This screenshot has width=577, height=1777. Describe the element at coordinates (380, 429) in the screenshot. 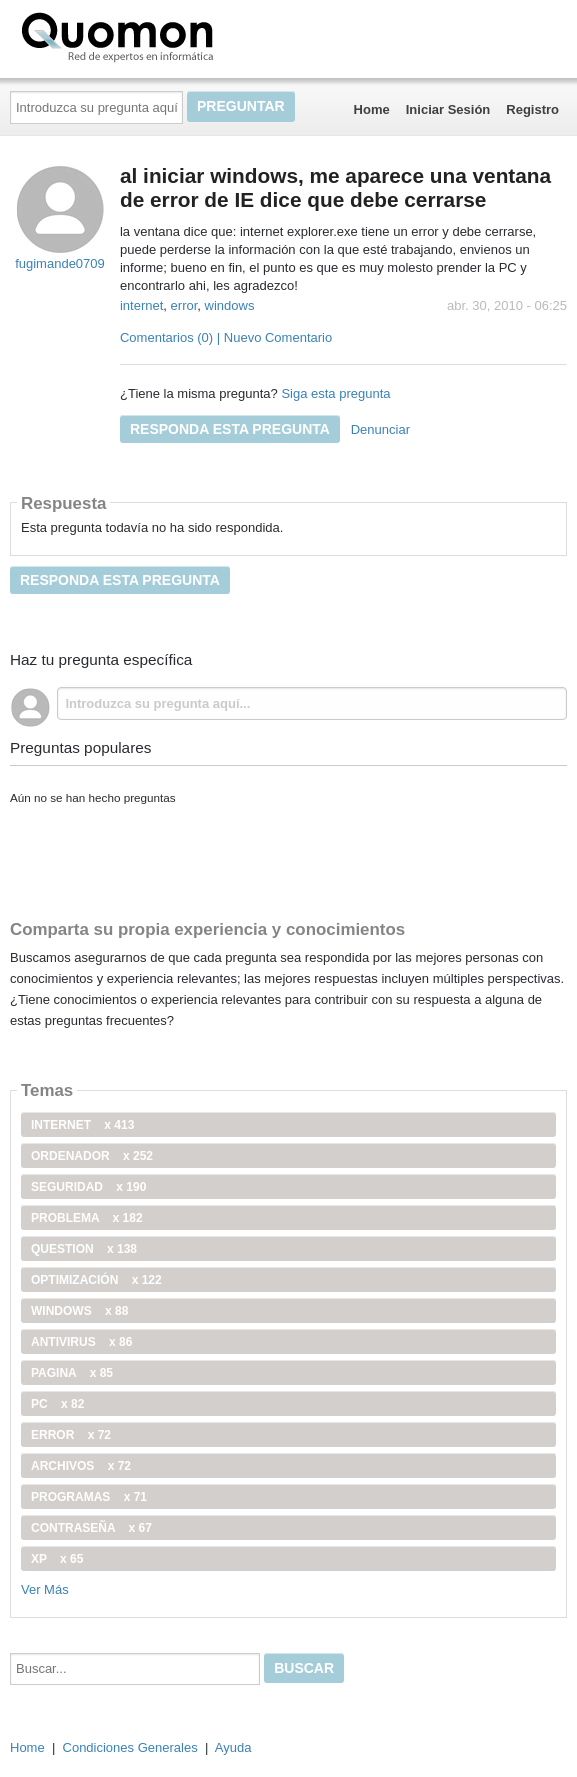

I see `Denunciar` at that location.